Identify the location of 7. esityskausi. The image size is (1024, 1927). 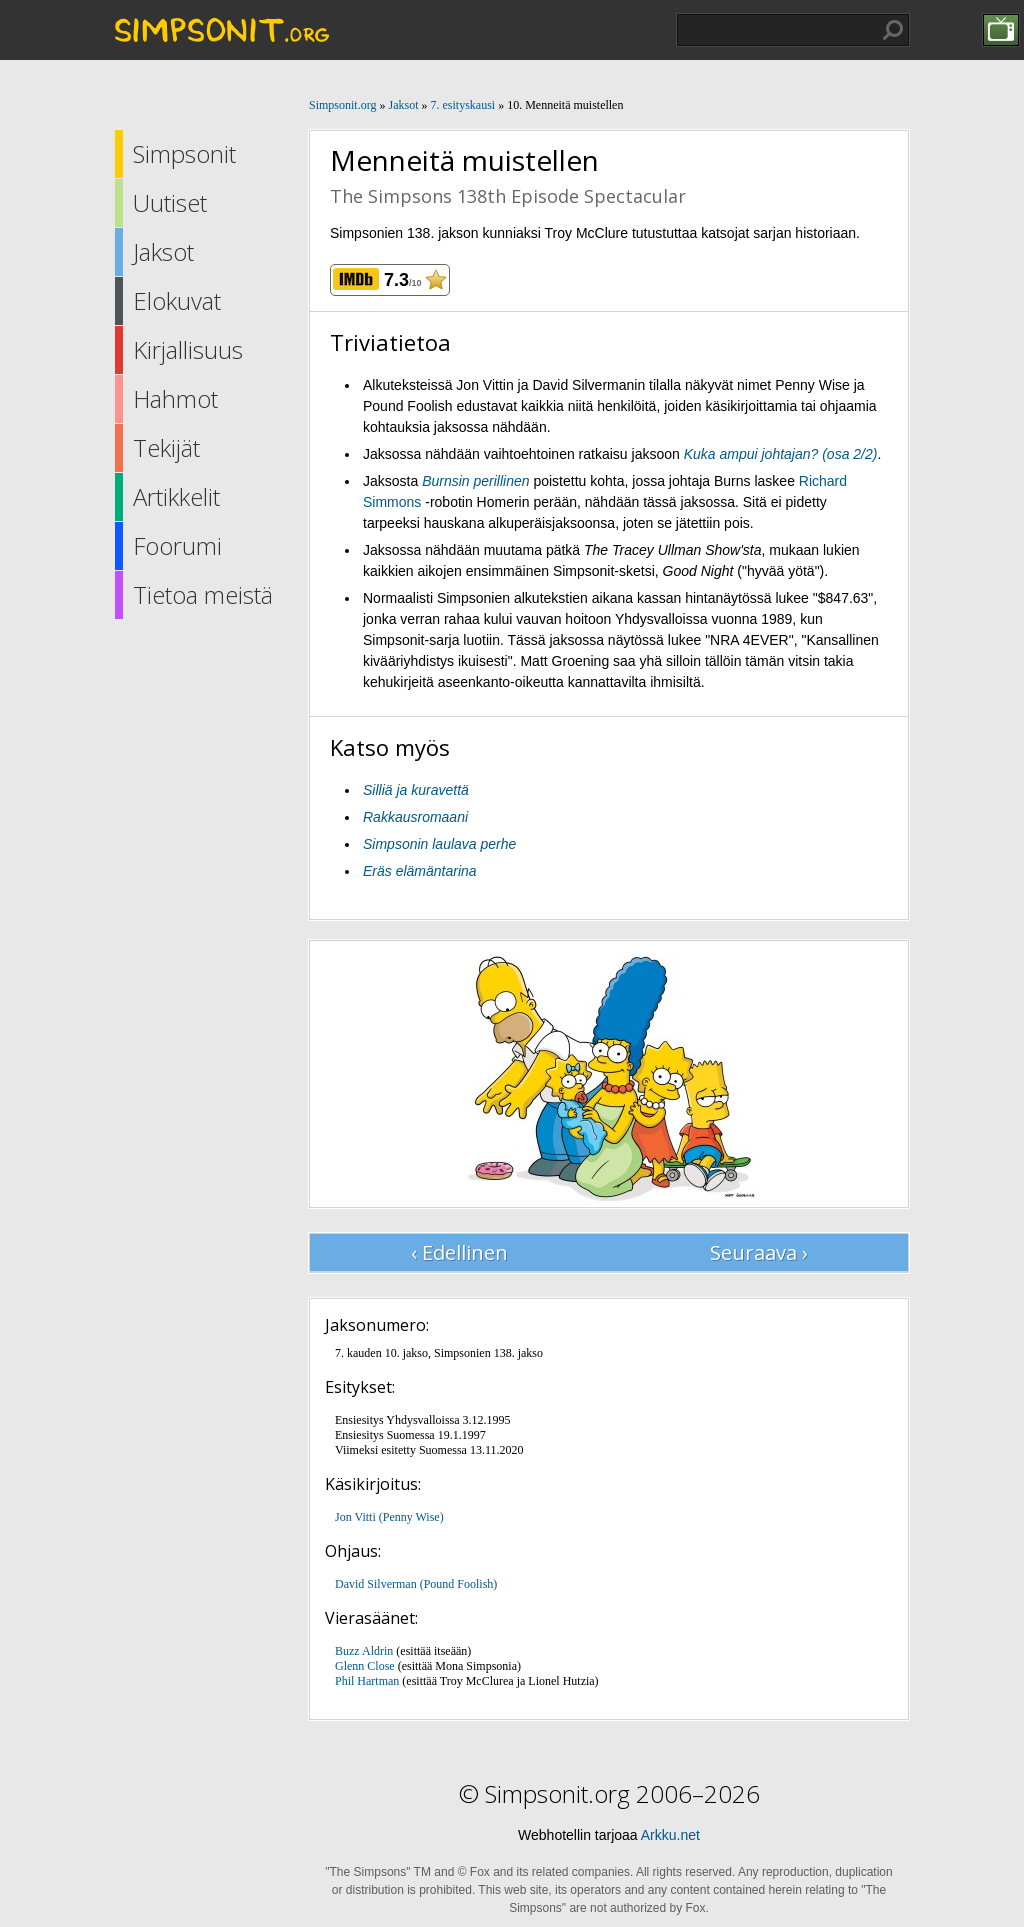
(462, 105).